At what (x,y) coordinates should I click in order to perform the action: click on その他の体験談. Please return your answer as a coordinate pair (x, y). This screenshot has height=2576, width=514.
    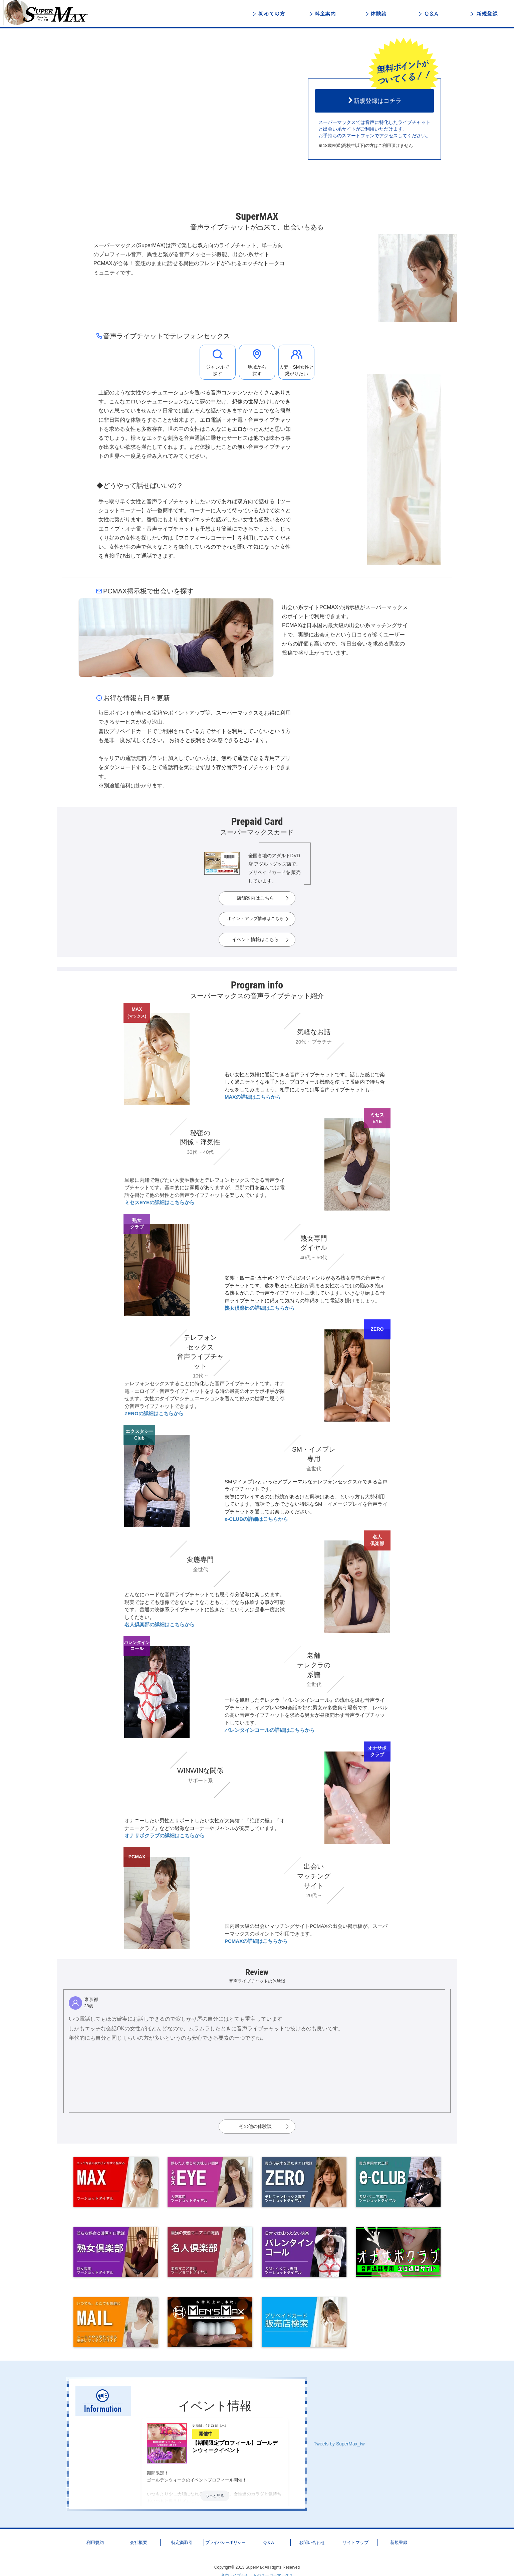
    Looking at the image, I should click on (255, 2126).